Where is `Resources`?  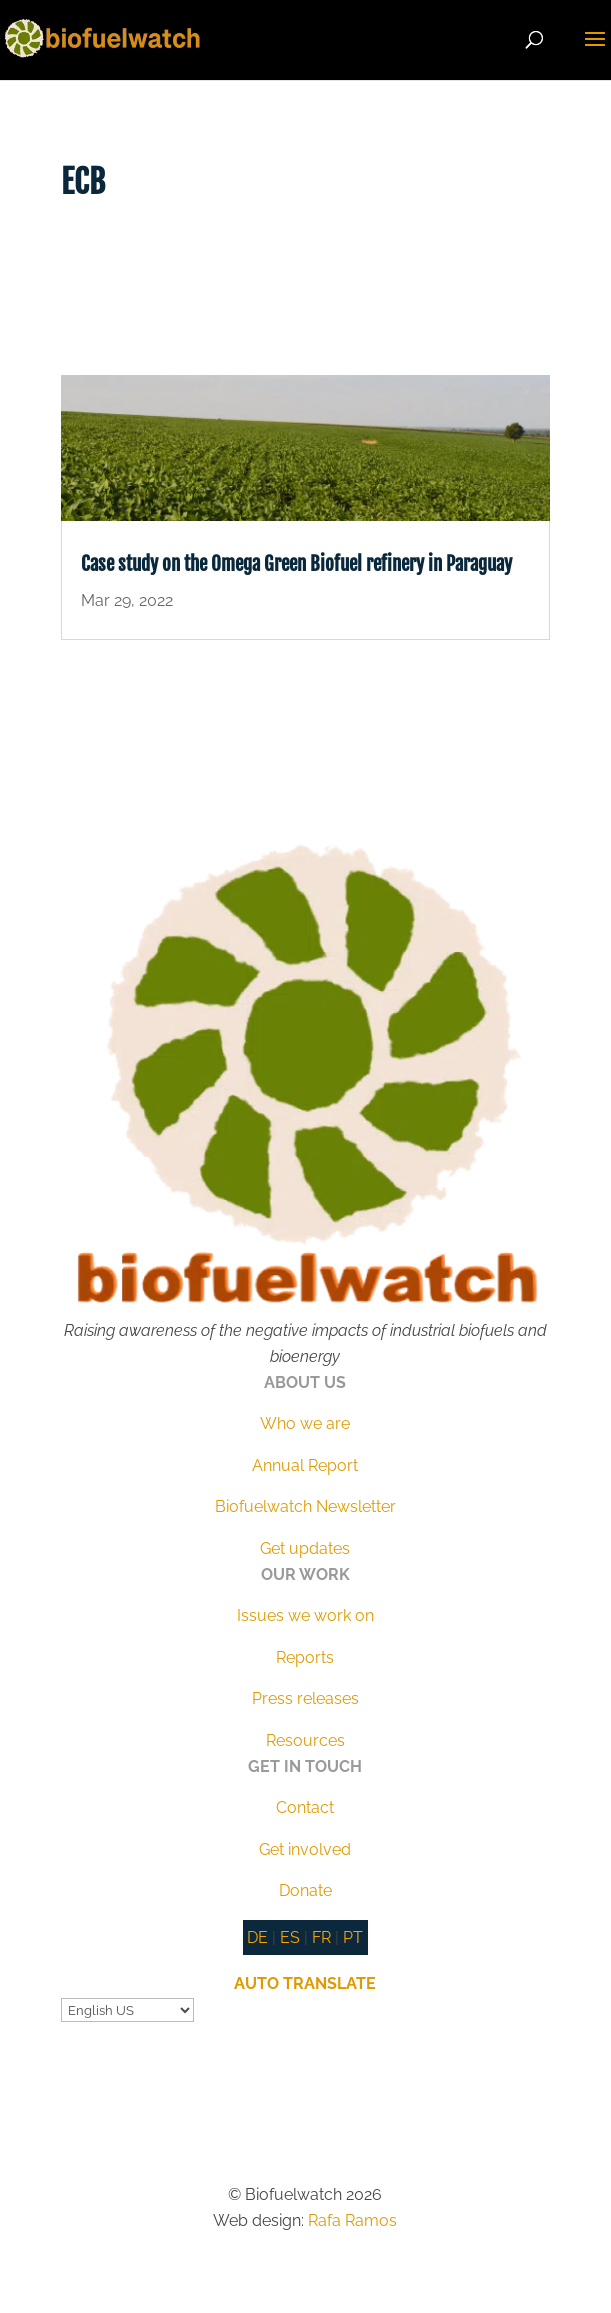 Resources is located at coordinates (305, 1740).